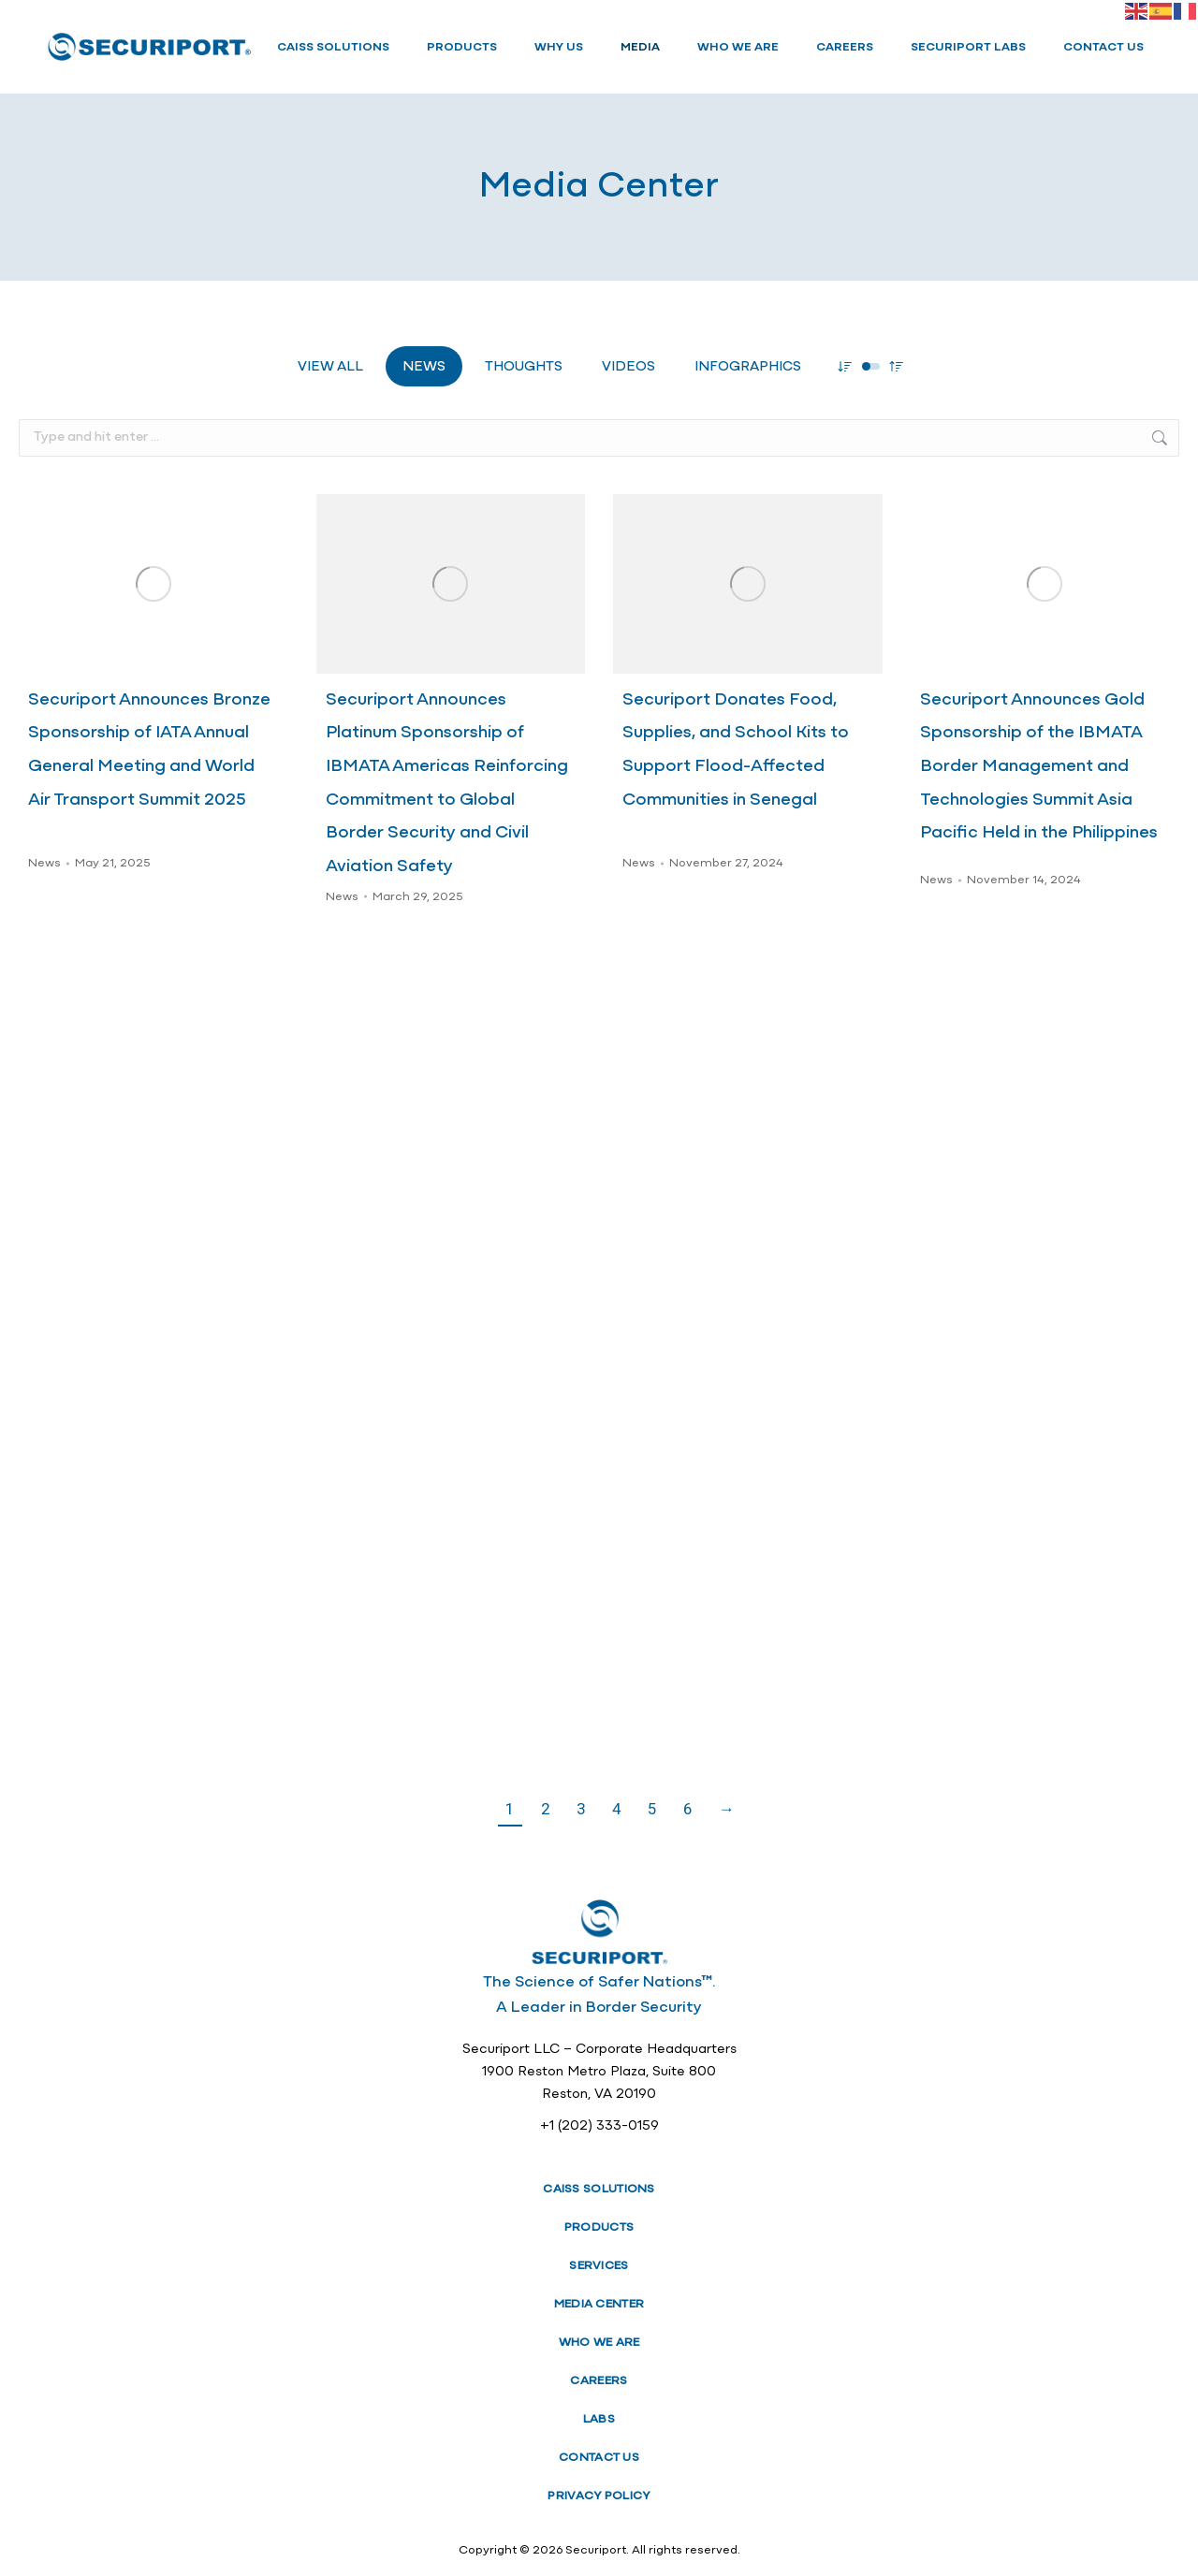  I want to click on CONTACT US, so click(599, 2458).